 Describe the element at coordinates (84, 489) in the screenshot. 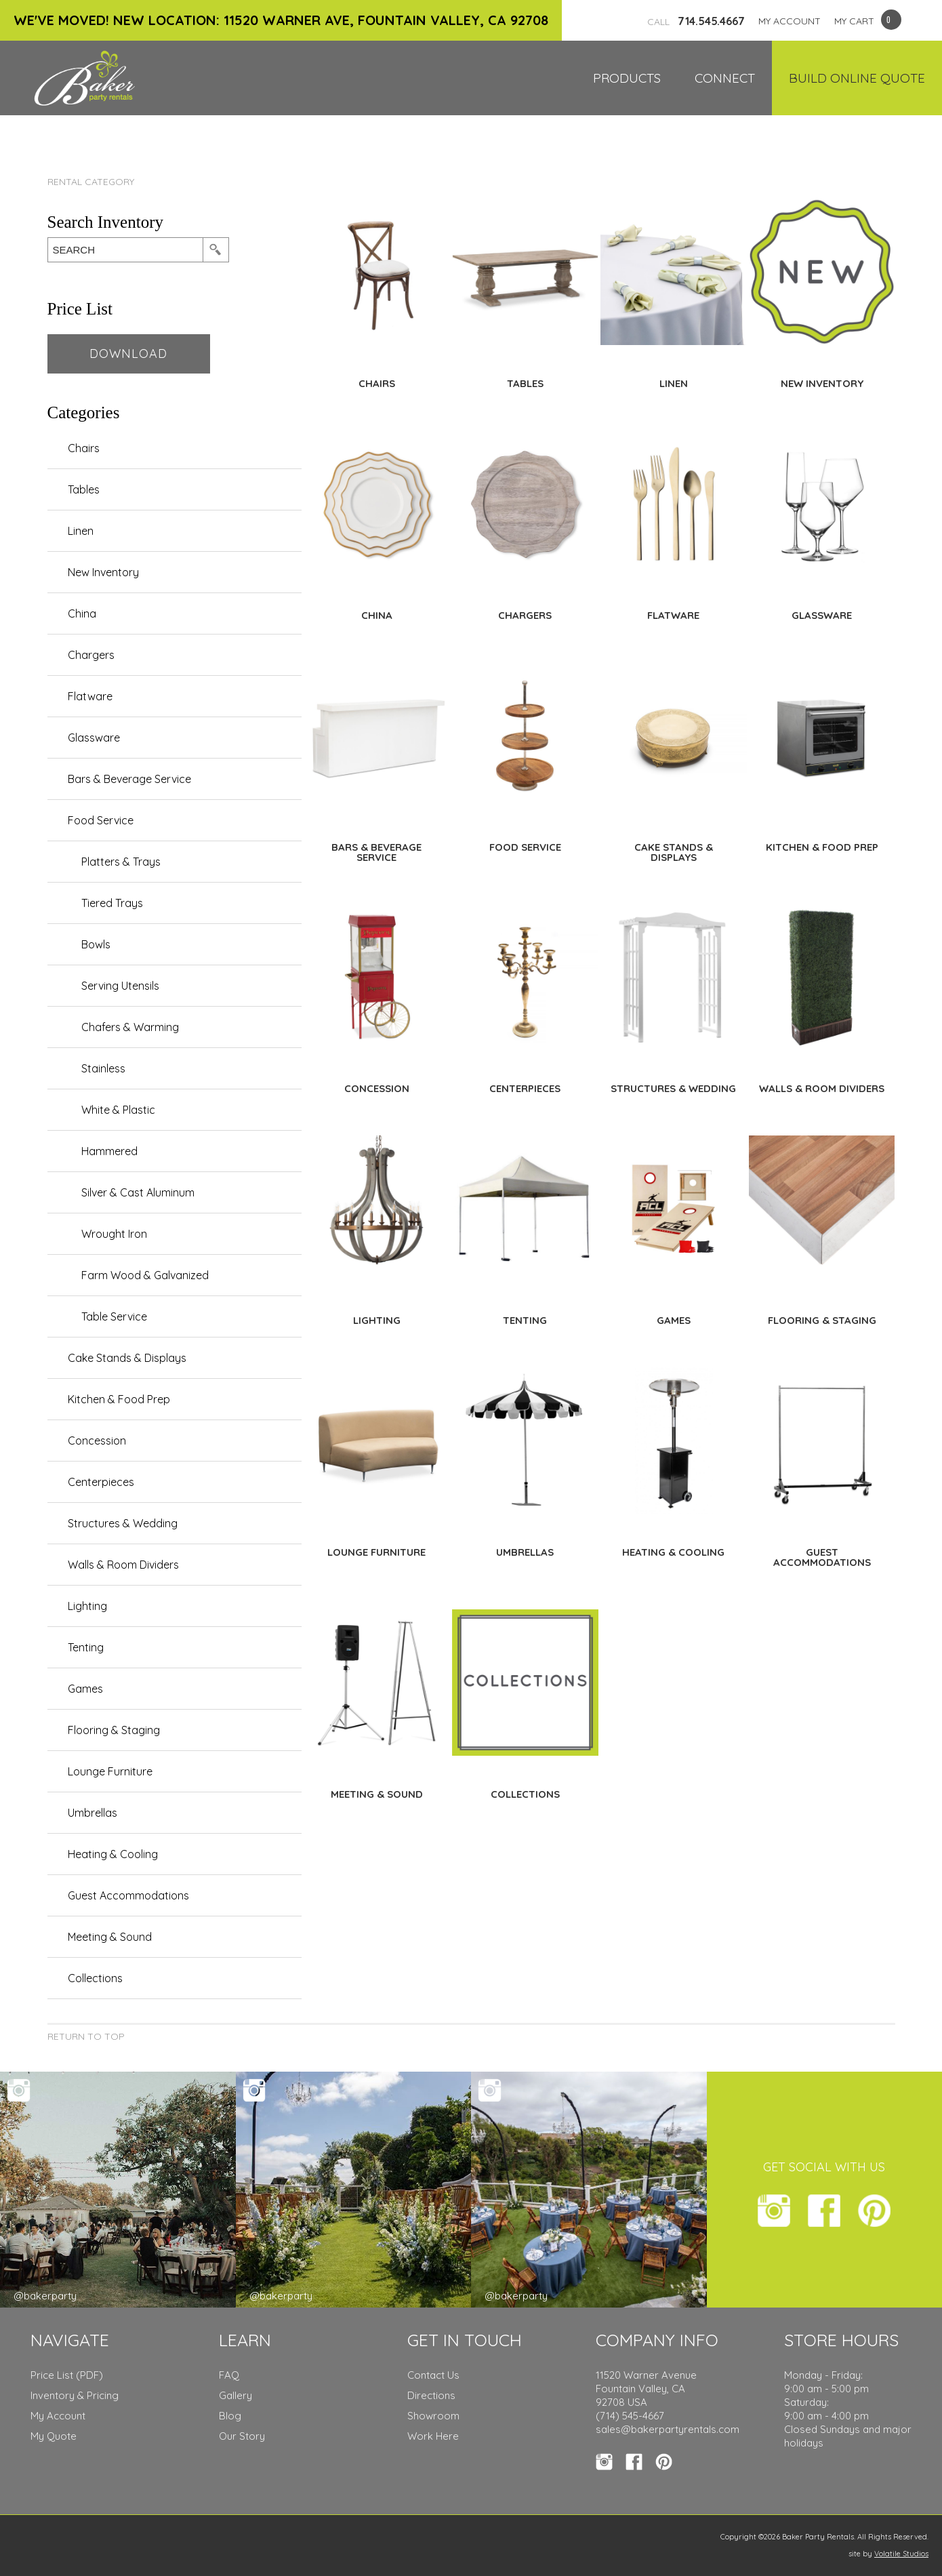

I see `Tables` at that location.